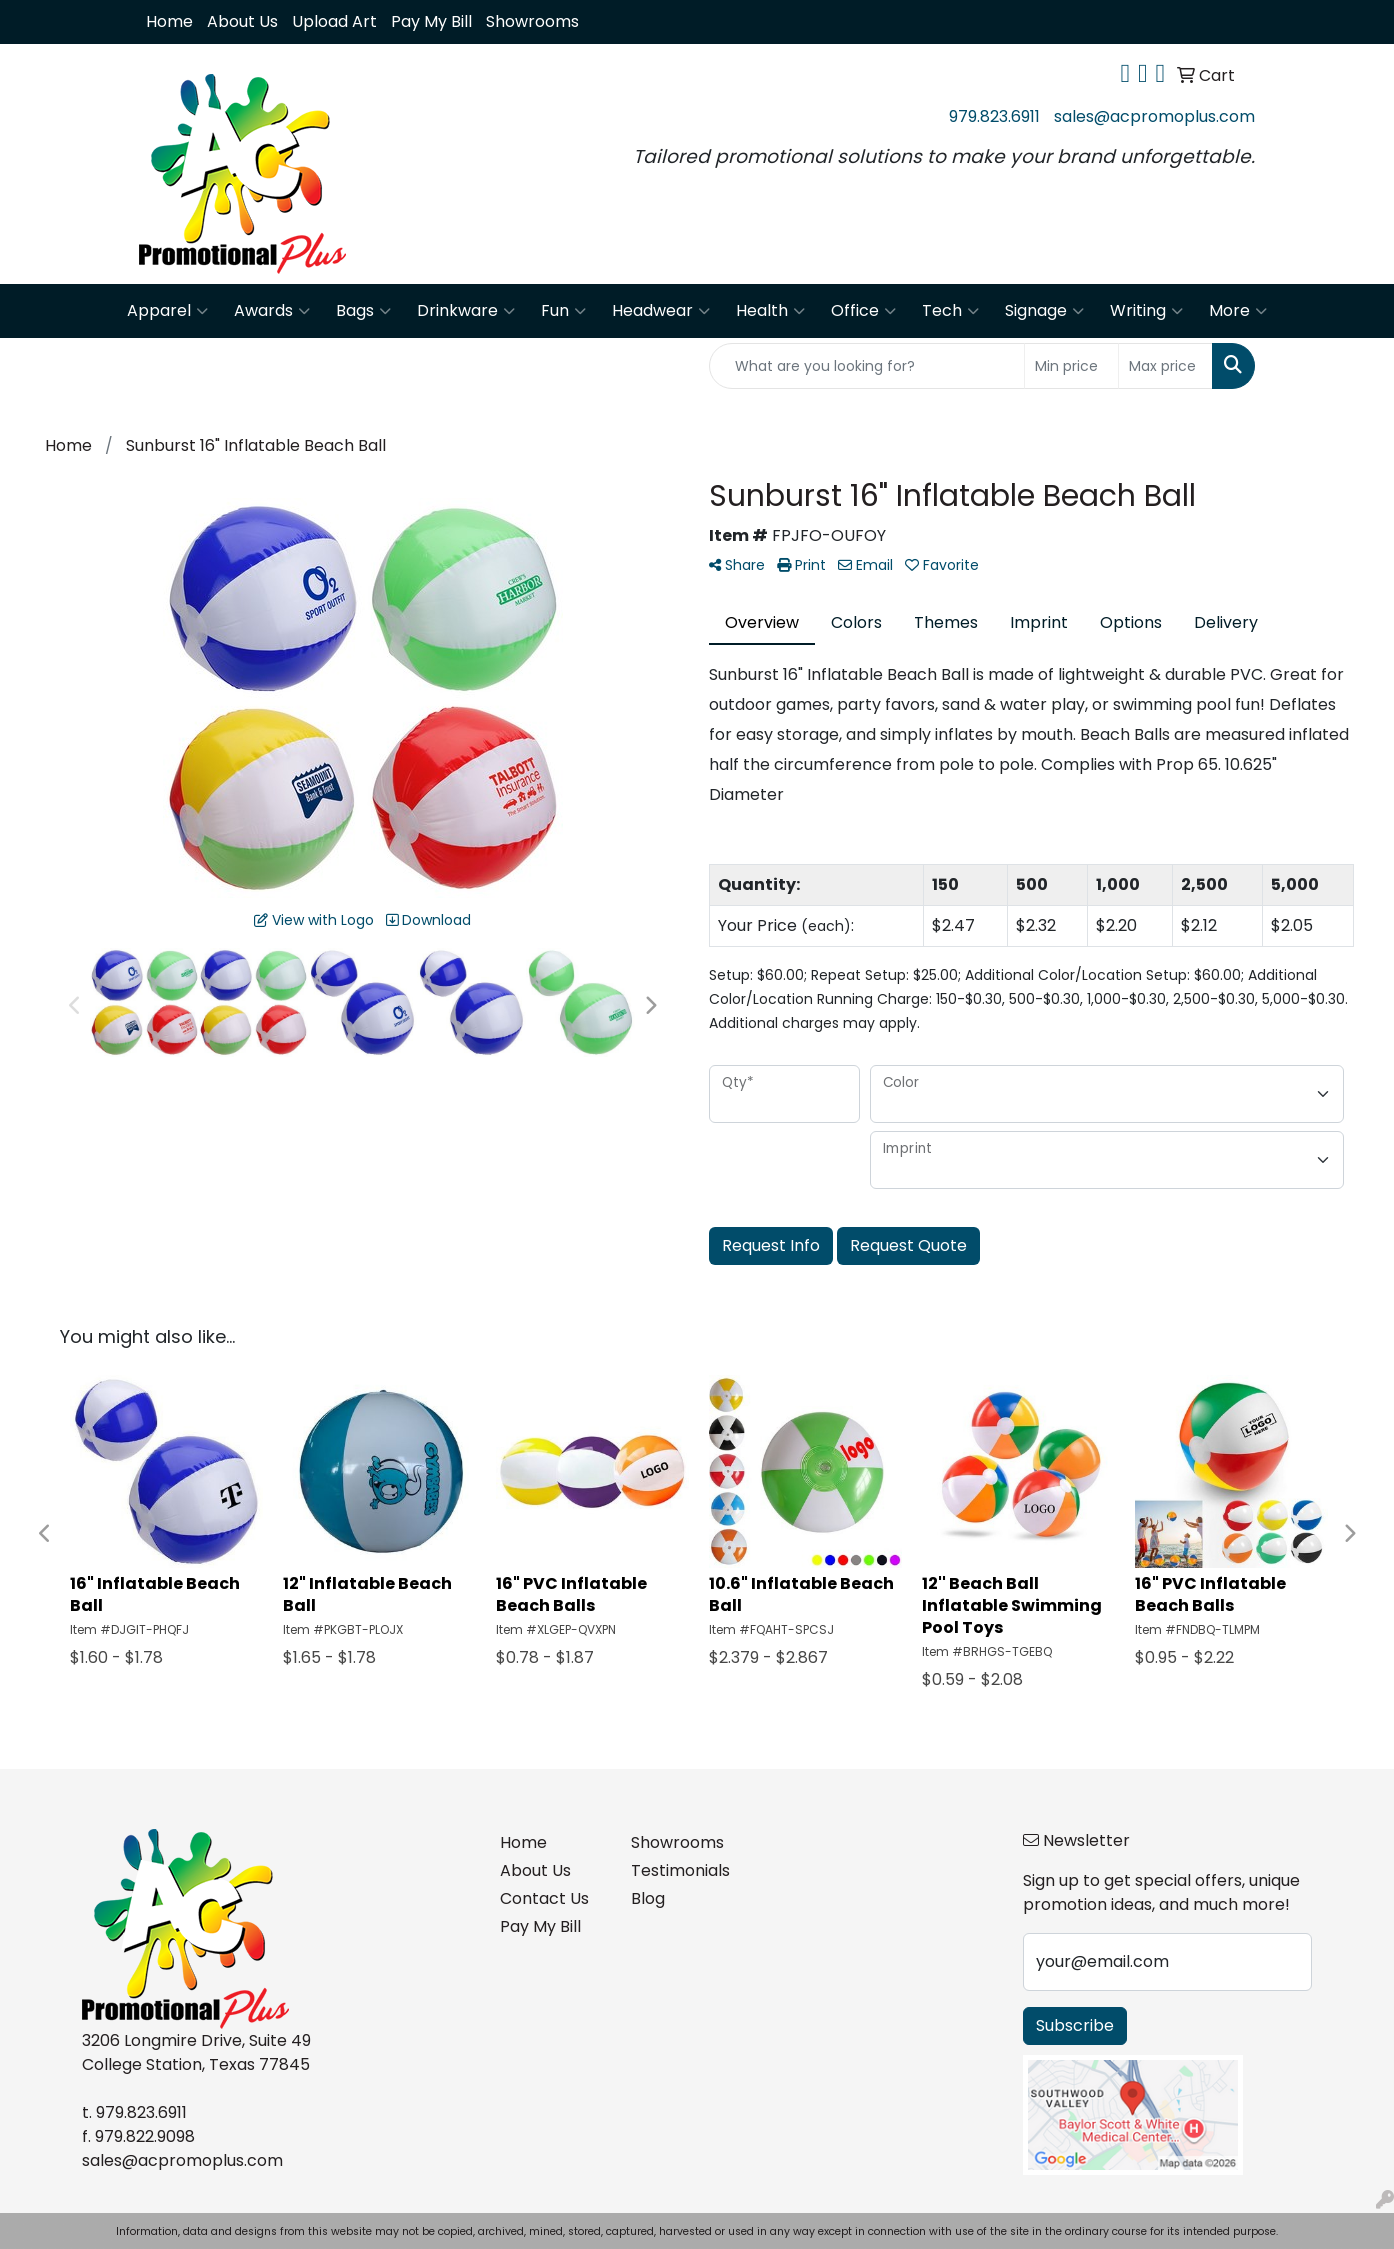 The image size is (1394, 2249). I want to click on Pay My Bill, so click(431, 21).